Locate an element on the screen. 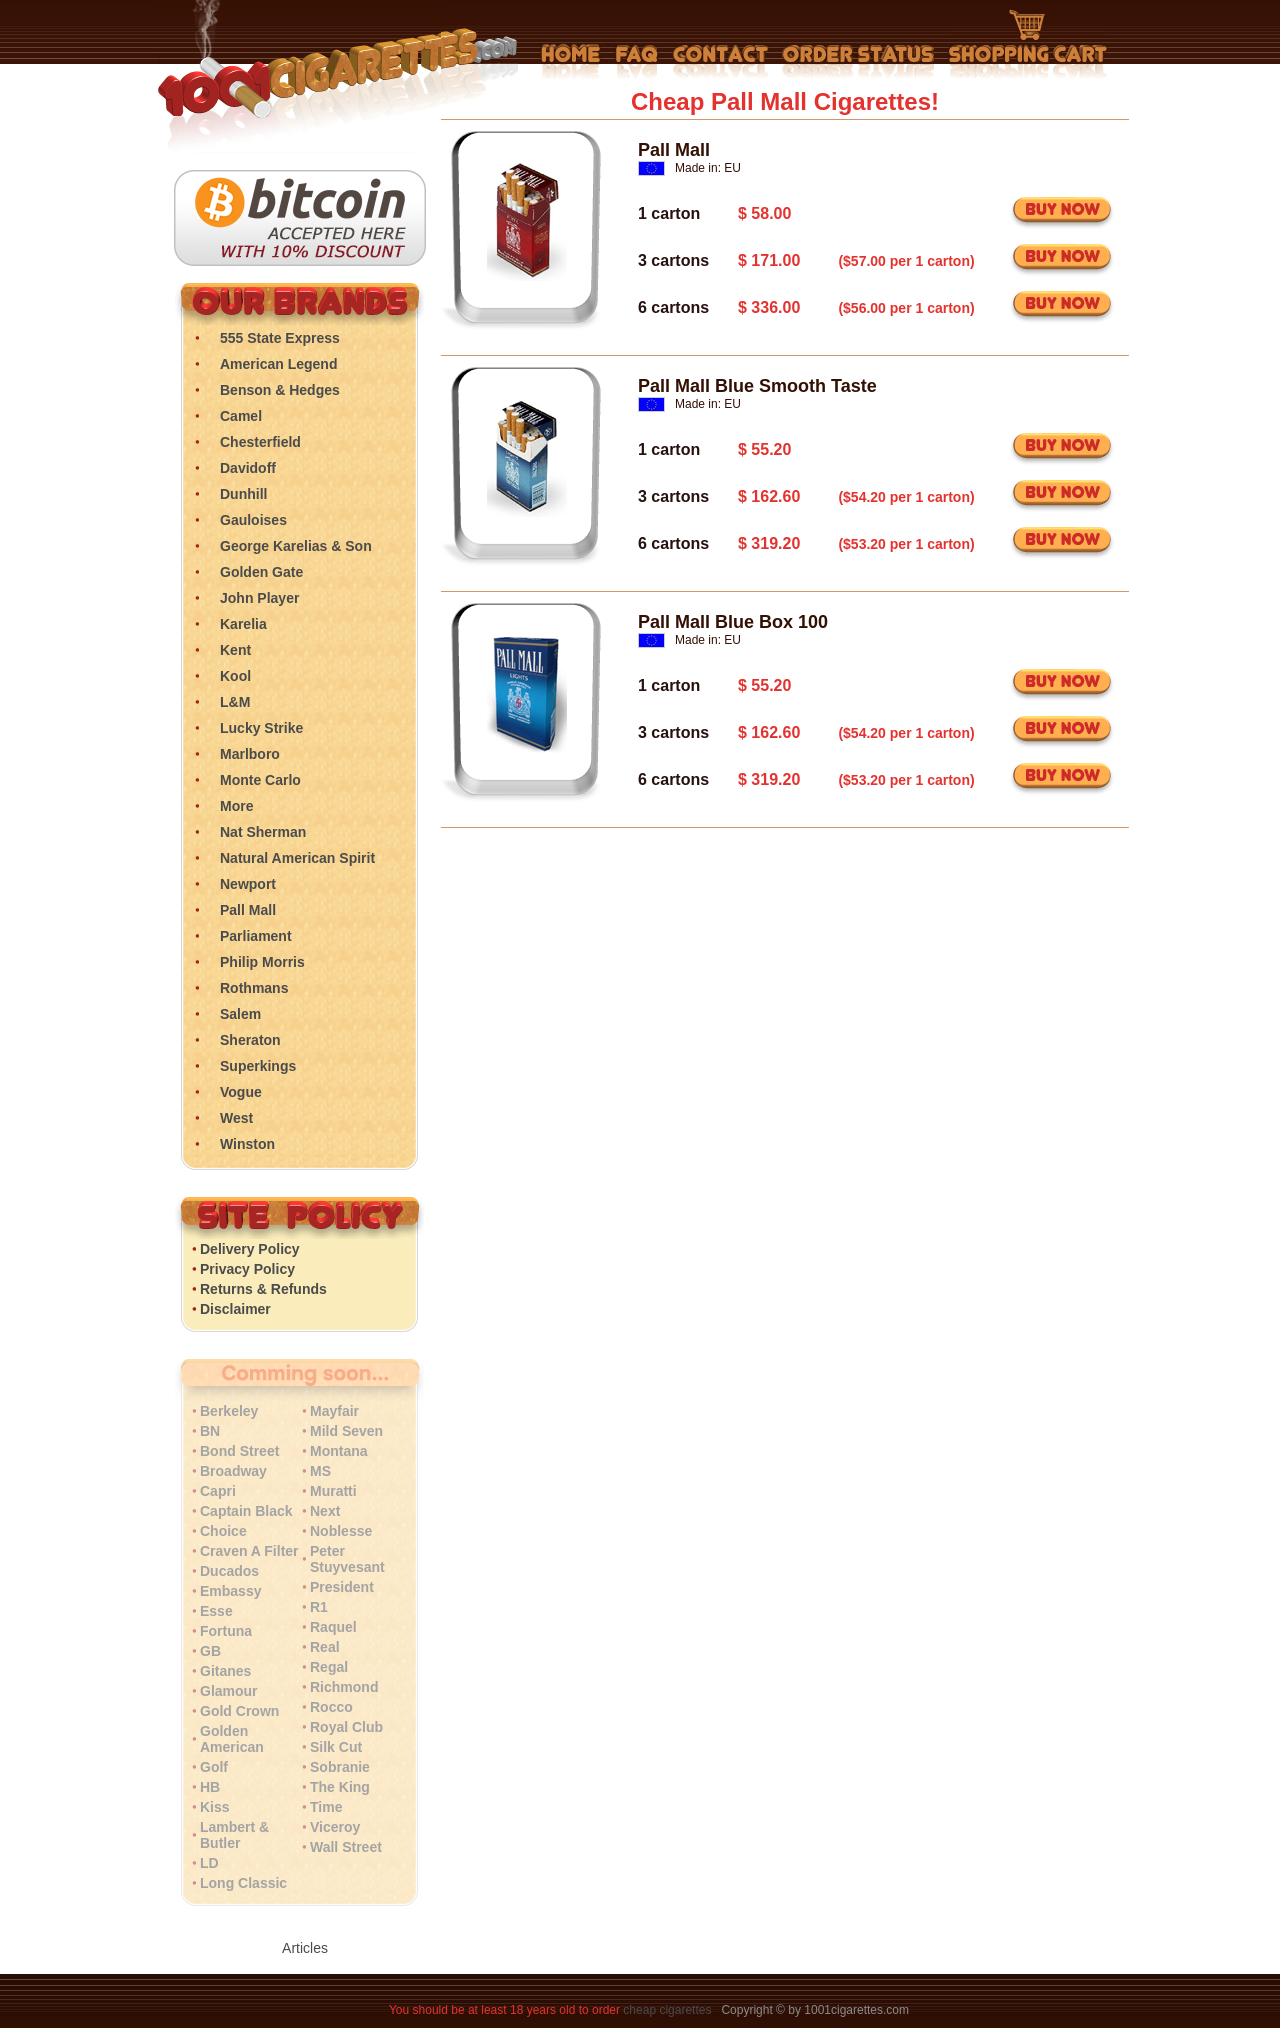 The image size is (1280, 2028). Articles is located at coordinates (305, 1948).